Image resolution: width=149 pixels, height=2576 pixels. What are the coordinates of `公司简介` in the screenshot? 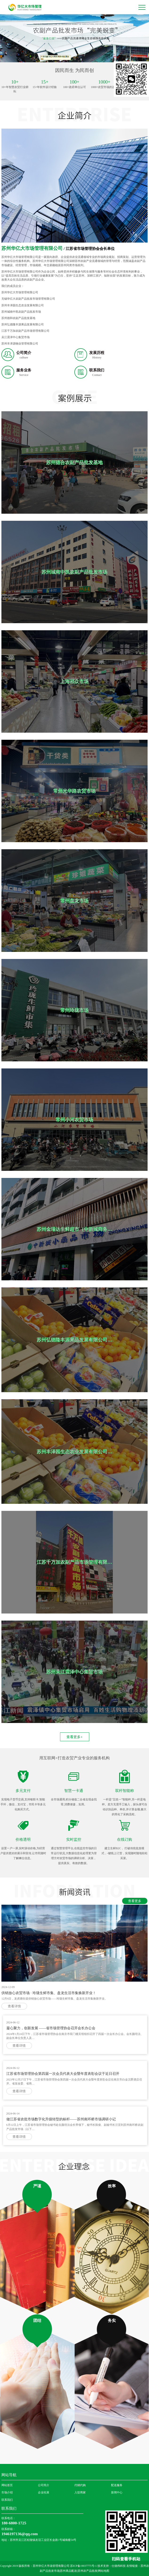 It's located at (23, 353).